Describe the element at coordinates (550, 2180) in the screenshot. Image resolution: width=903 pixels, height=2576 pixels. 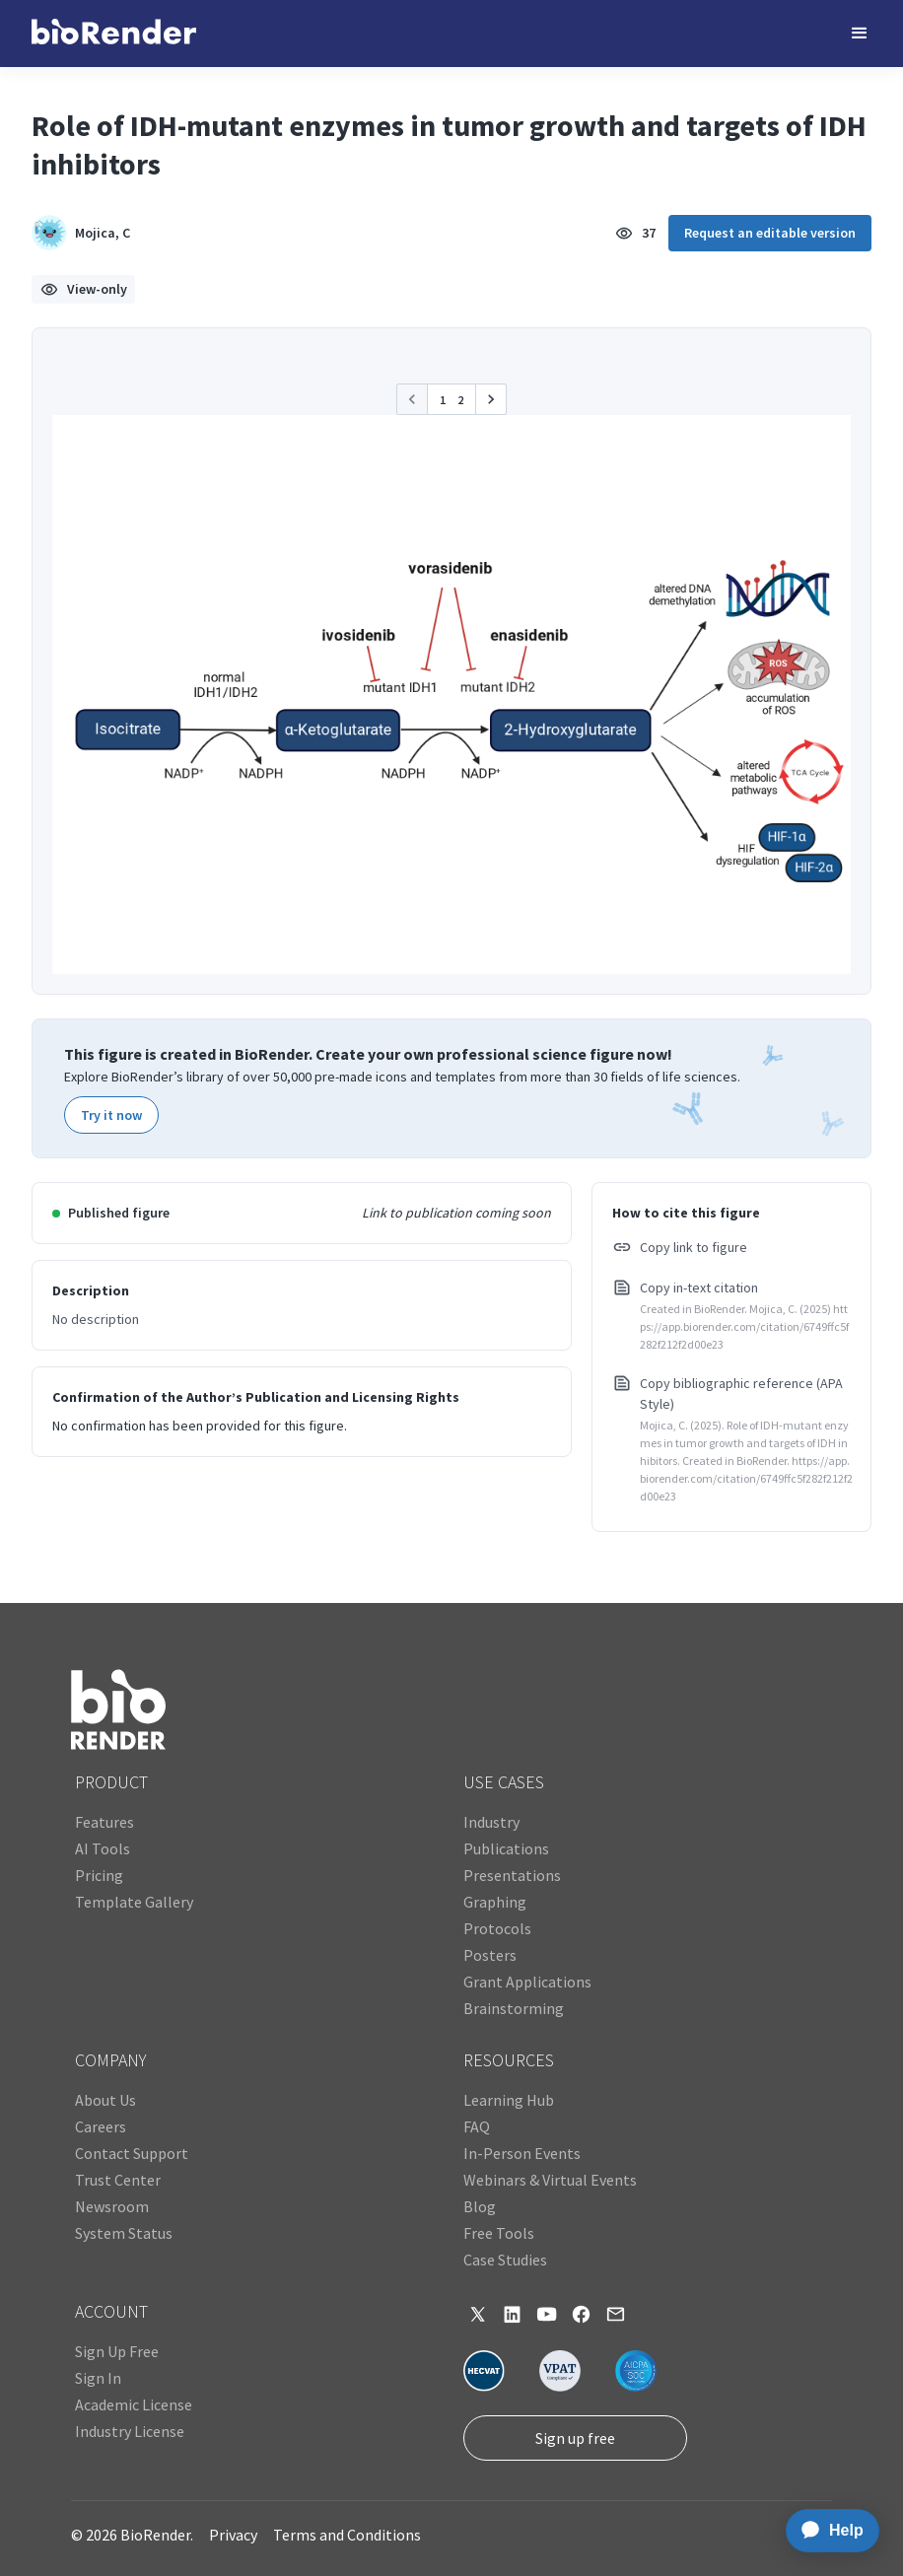
I see `Webinars & Virtual Events` at that location.